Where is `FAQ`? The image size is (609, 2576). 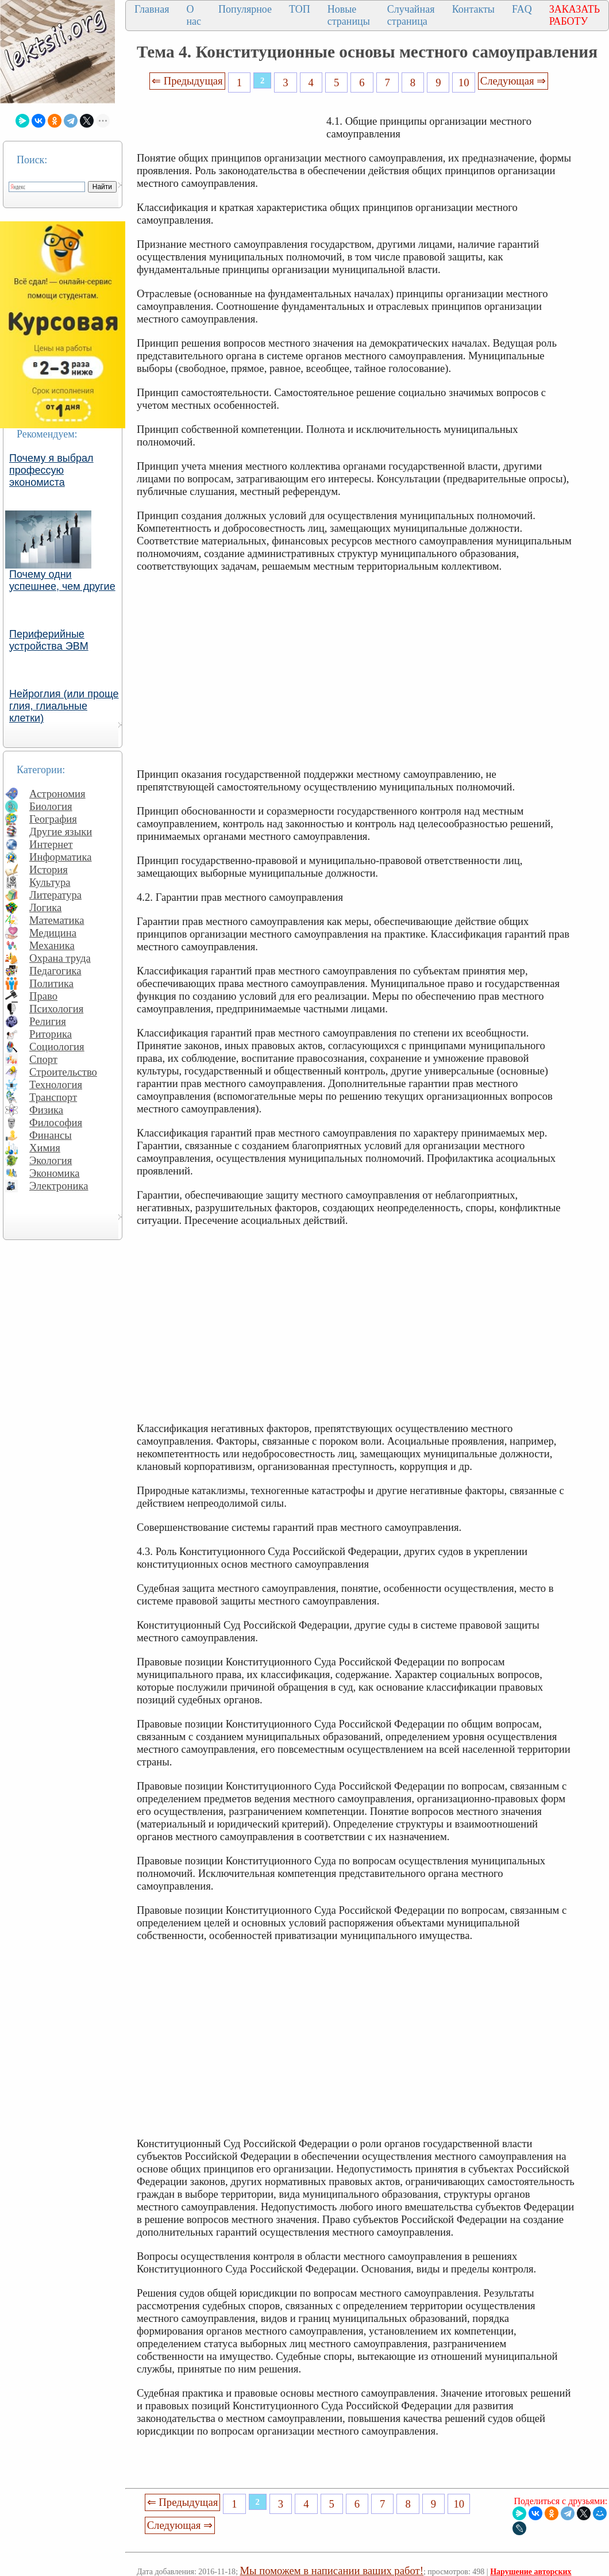
FAQ is located at coordinates (522, 9).